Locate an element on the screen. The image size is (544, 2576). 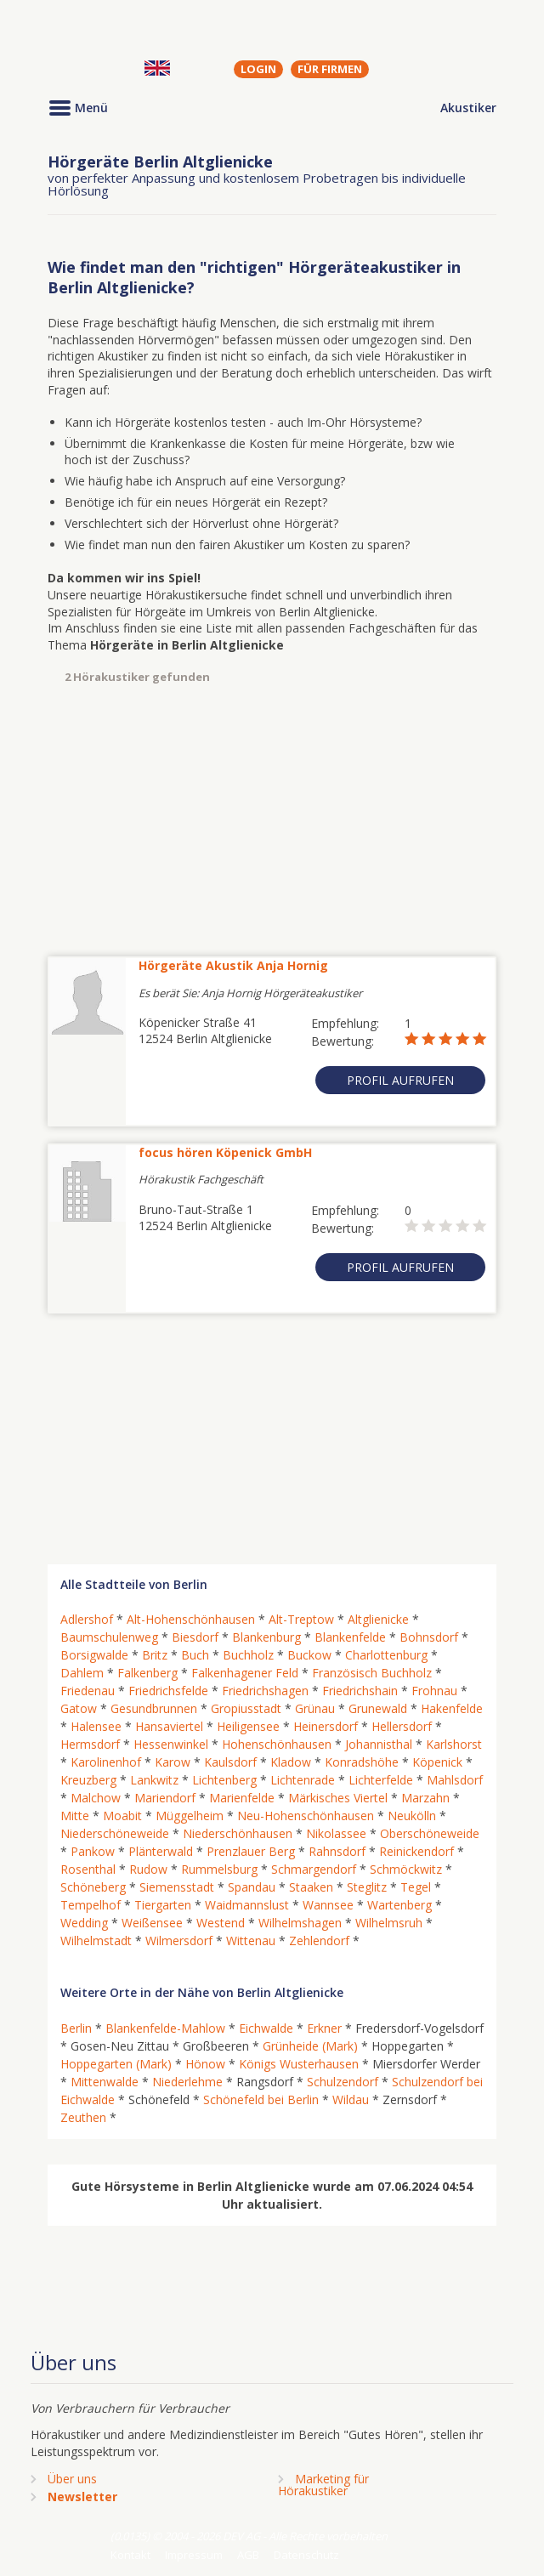
Grunewald is located at coordinates (377, 1708).